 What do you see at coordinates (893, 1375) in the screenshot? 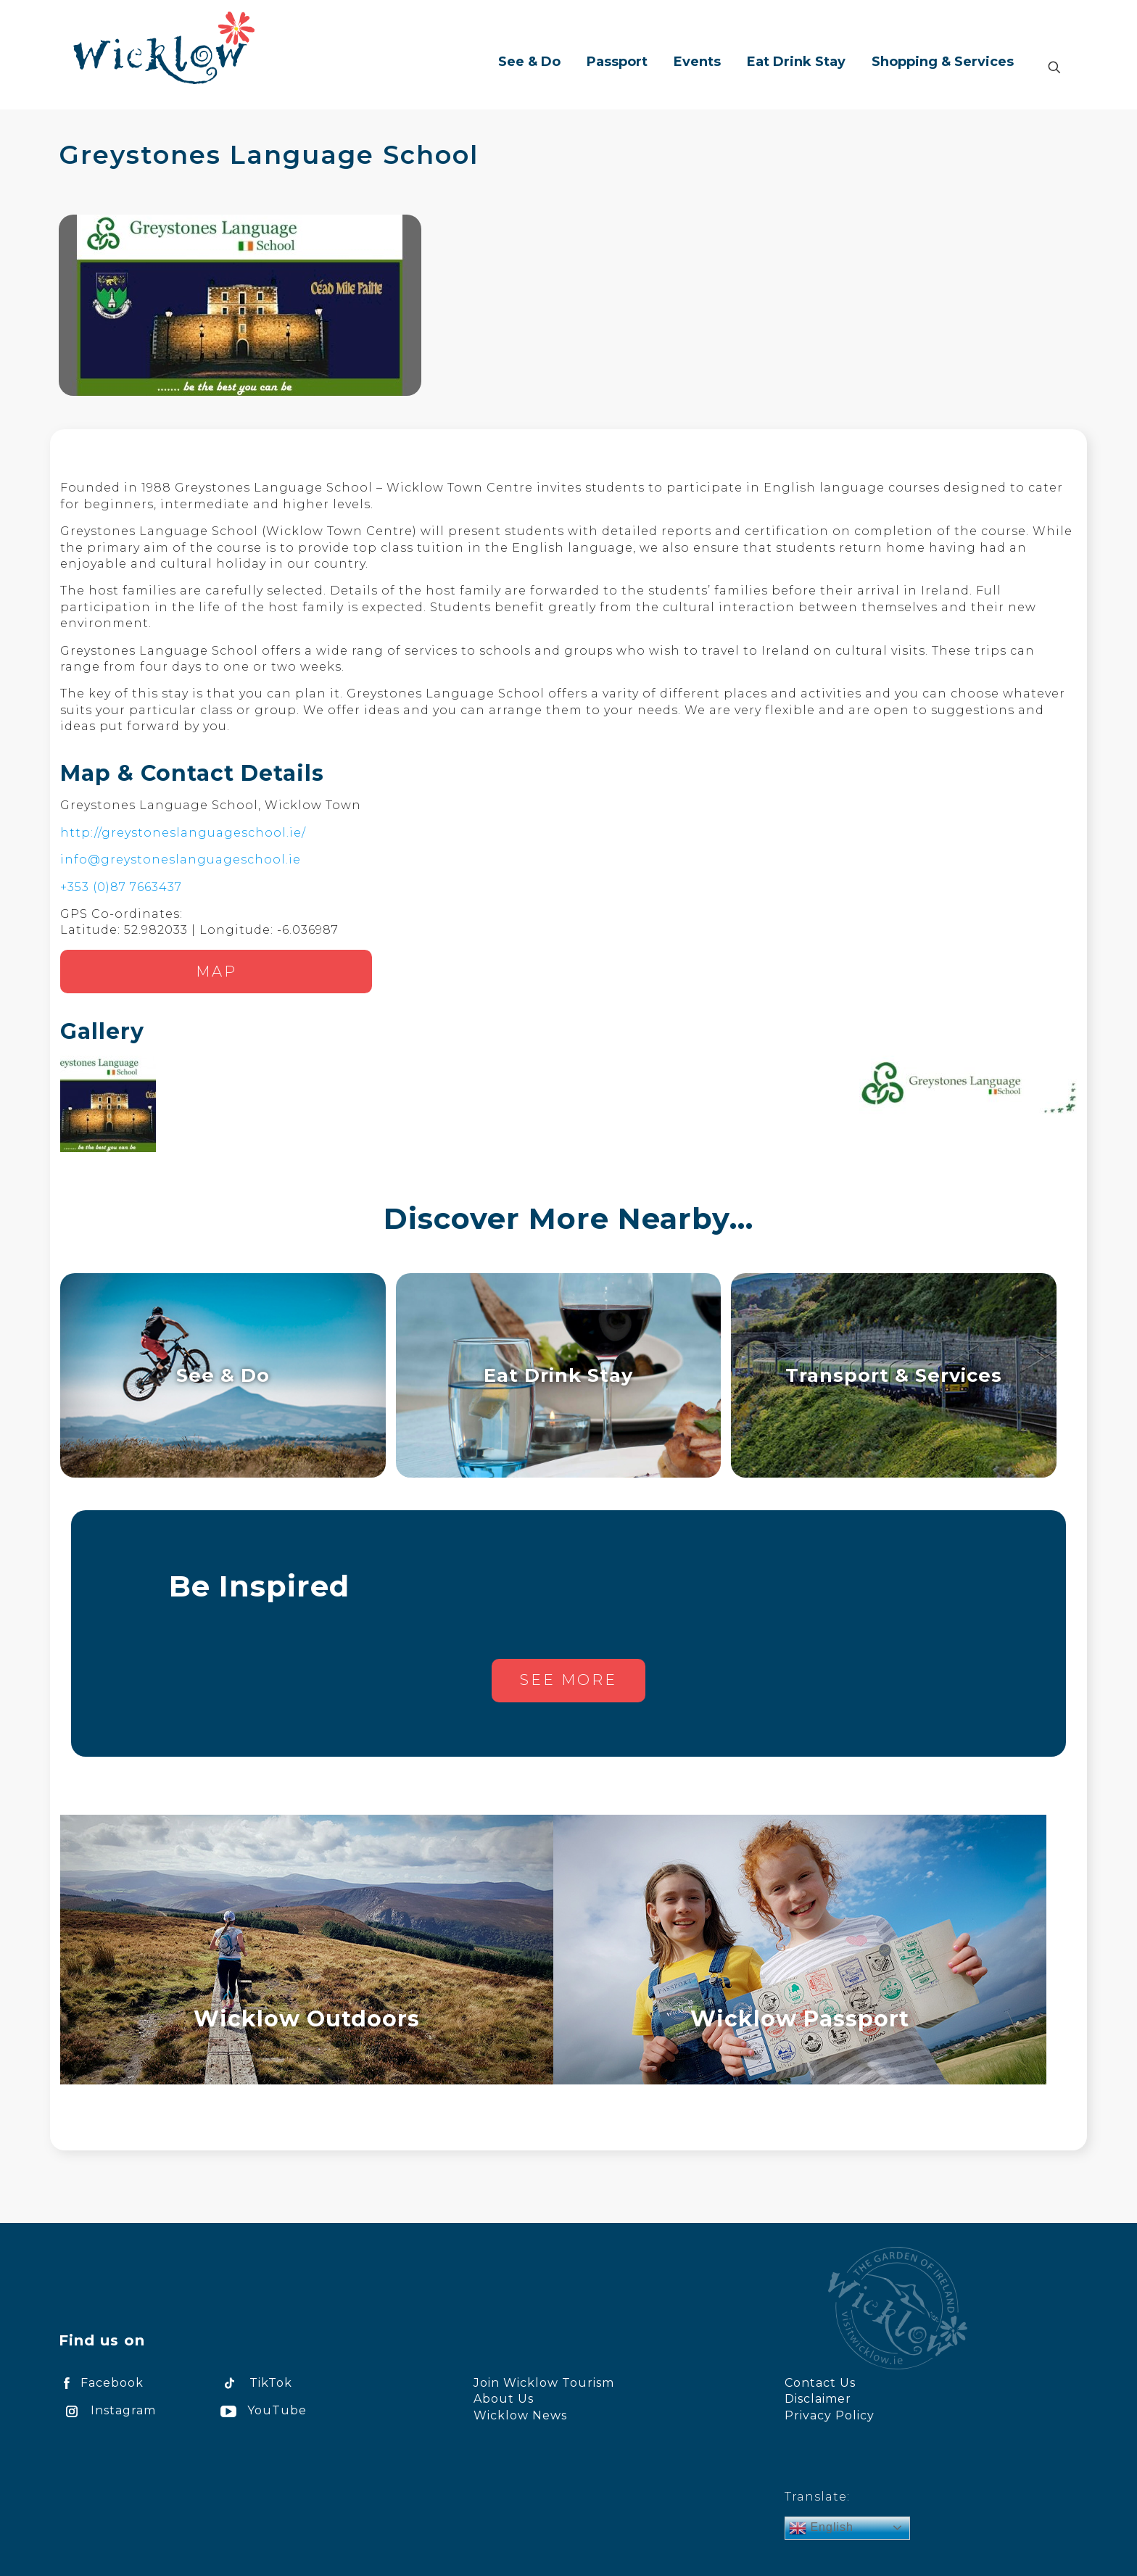
I see `Transport & Services` at bounding box center [893, 1375].